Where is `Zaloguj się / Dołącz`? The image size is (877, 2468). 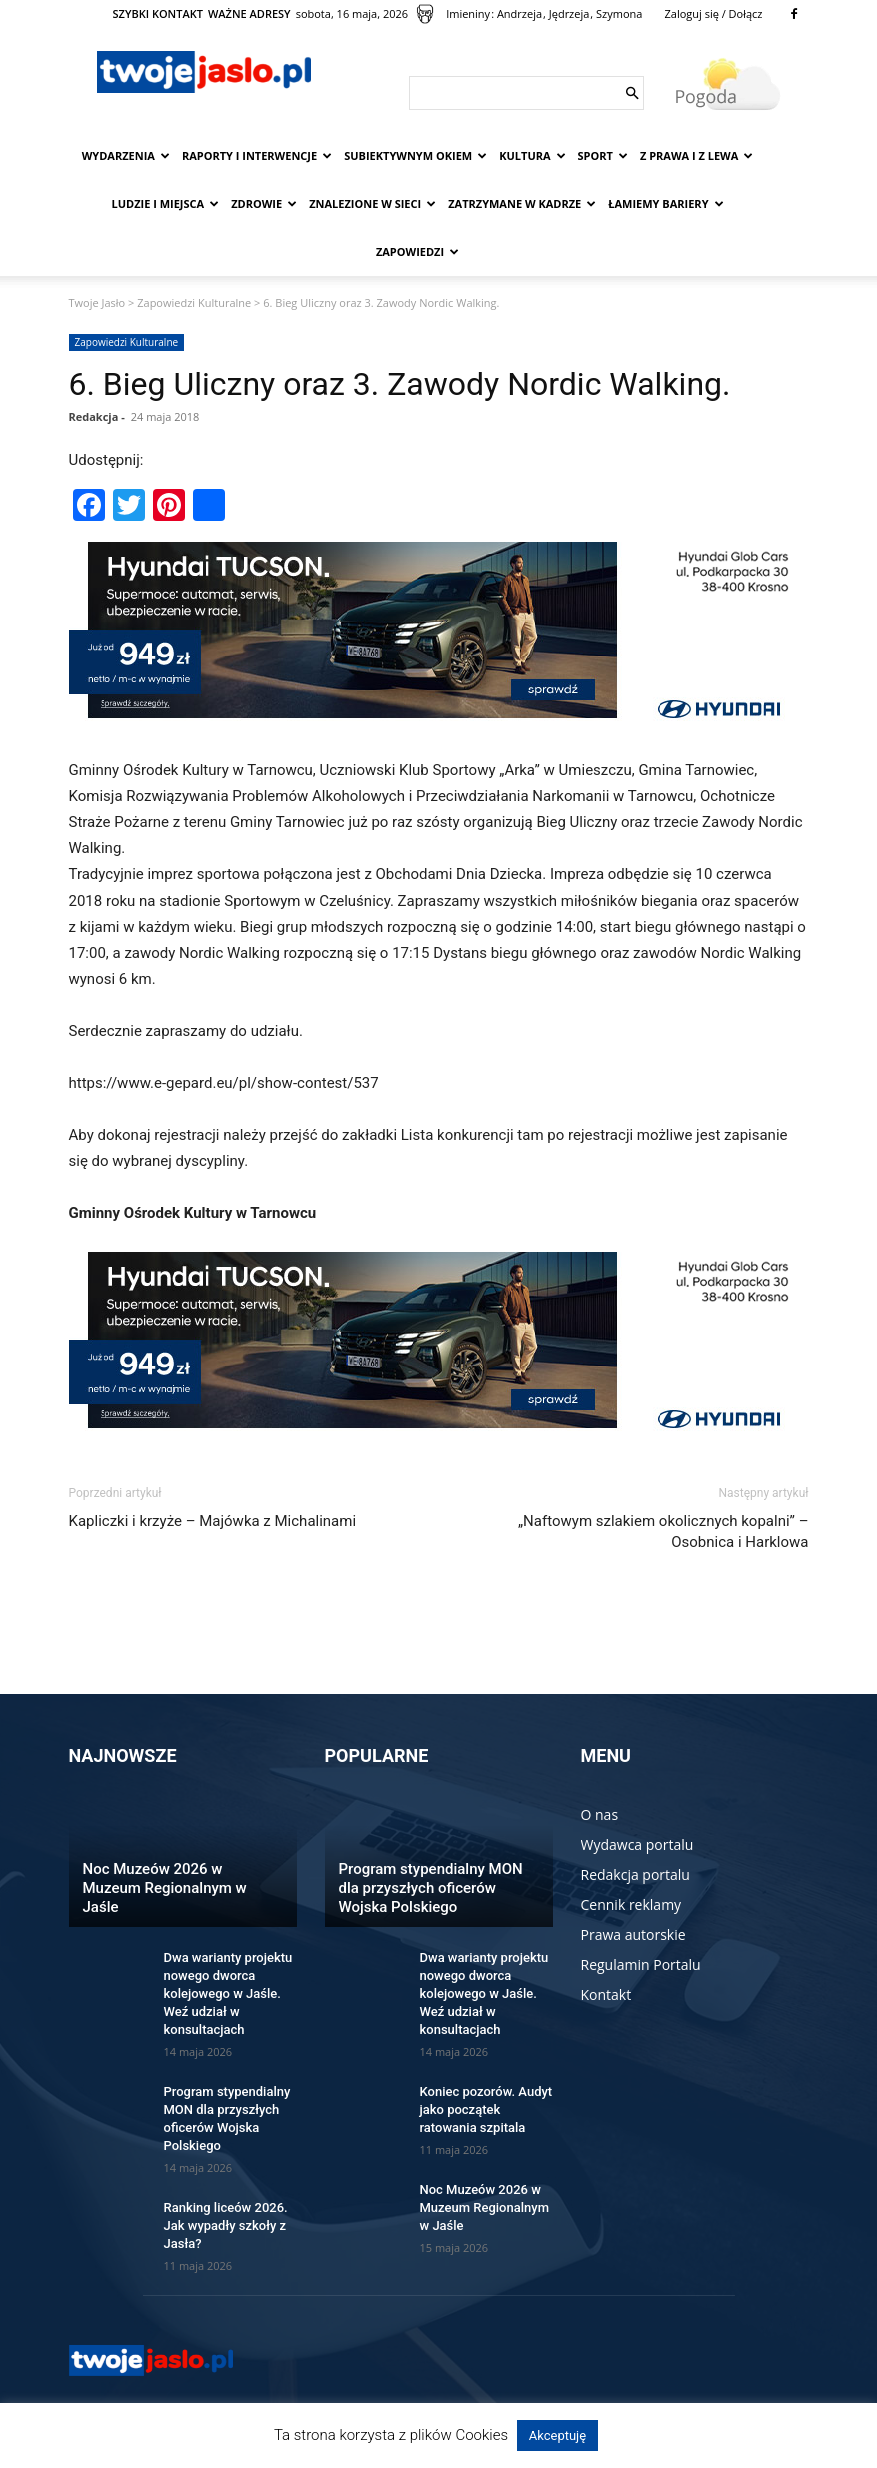
Zaloguj się / Dołącz is located at coordinates (713, 13).